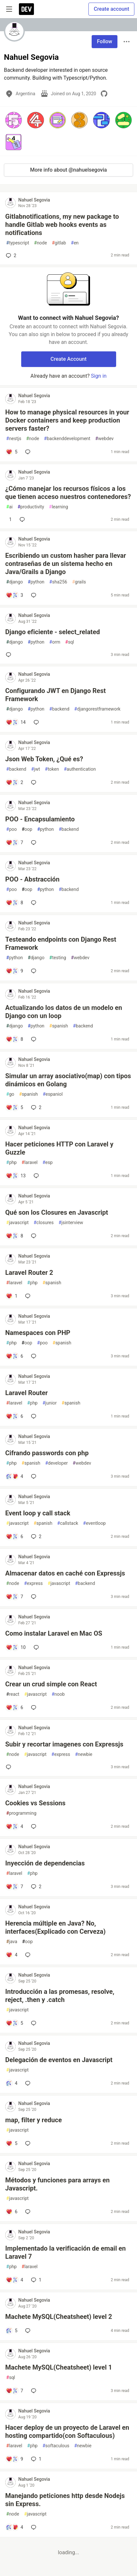 This screenshot has height=2576, width=137. Describe the element at coordinates (34, 200) in the screenshot. I see `Nahuel Segovia` at that location.